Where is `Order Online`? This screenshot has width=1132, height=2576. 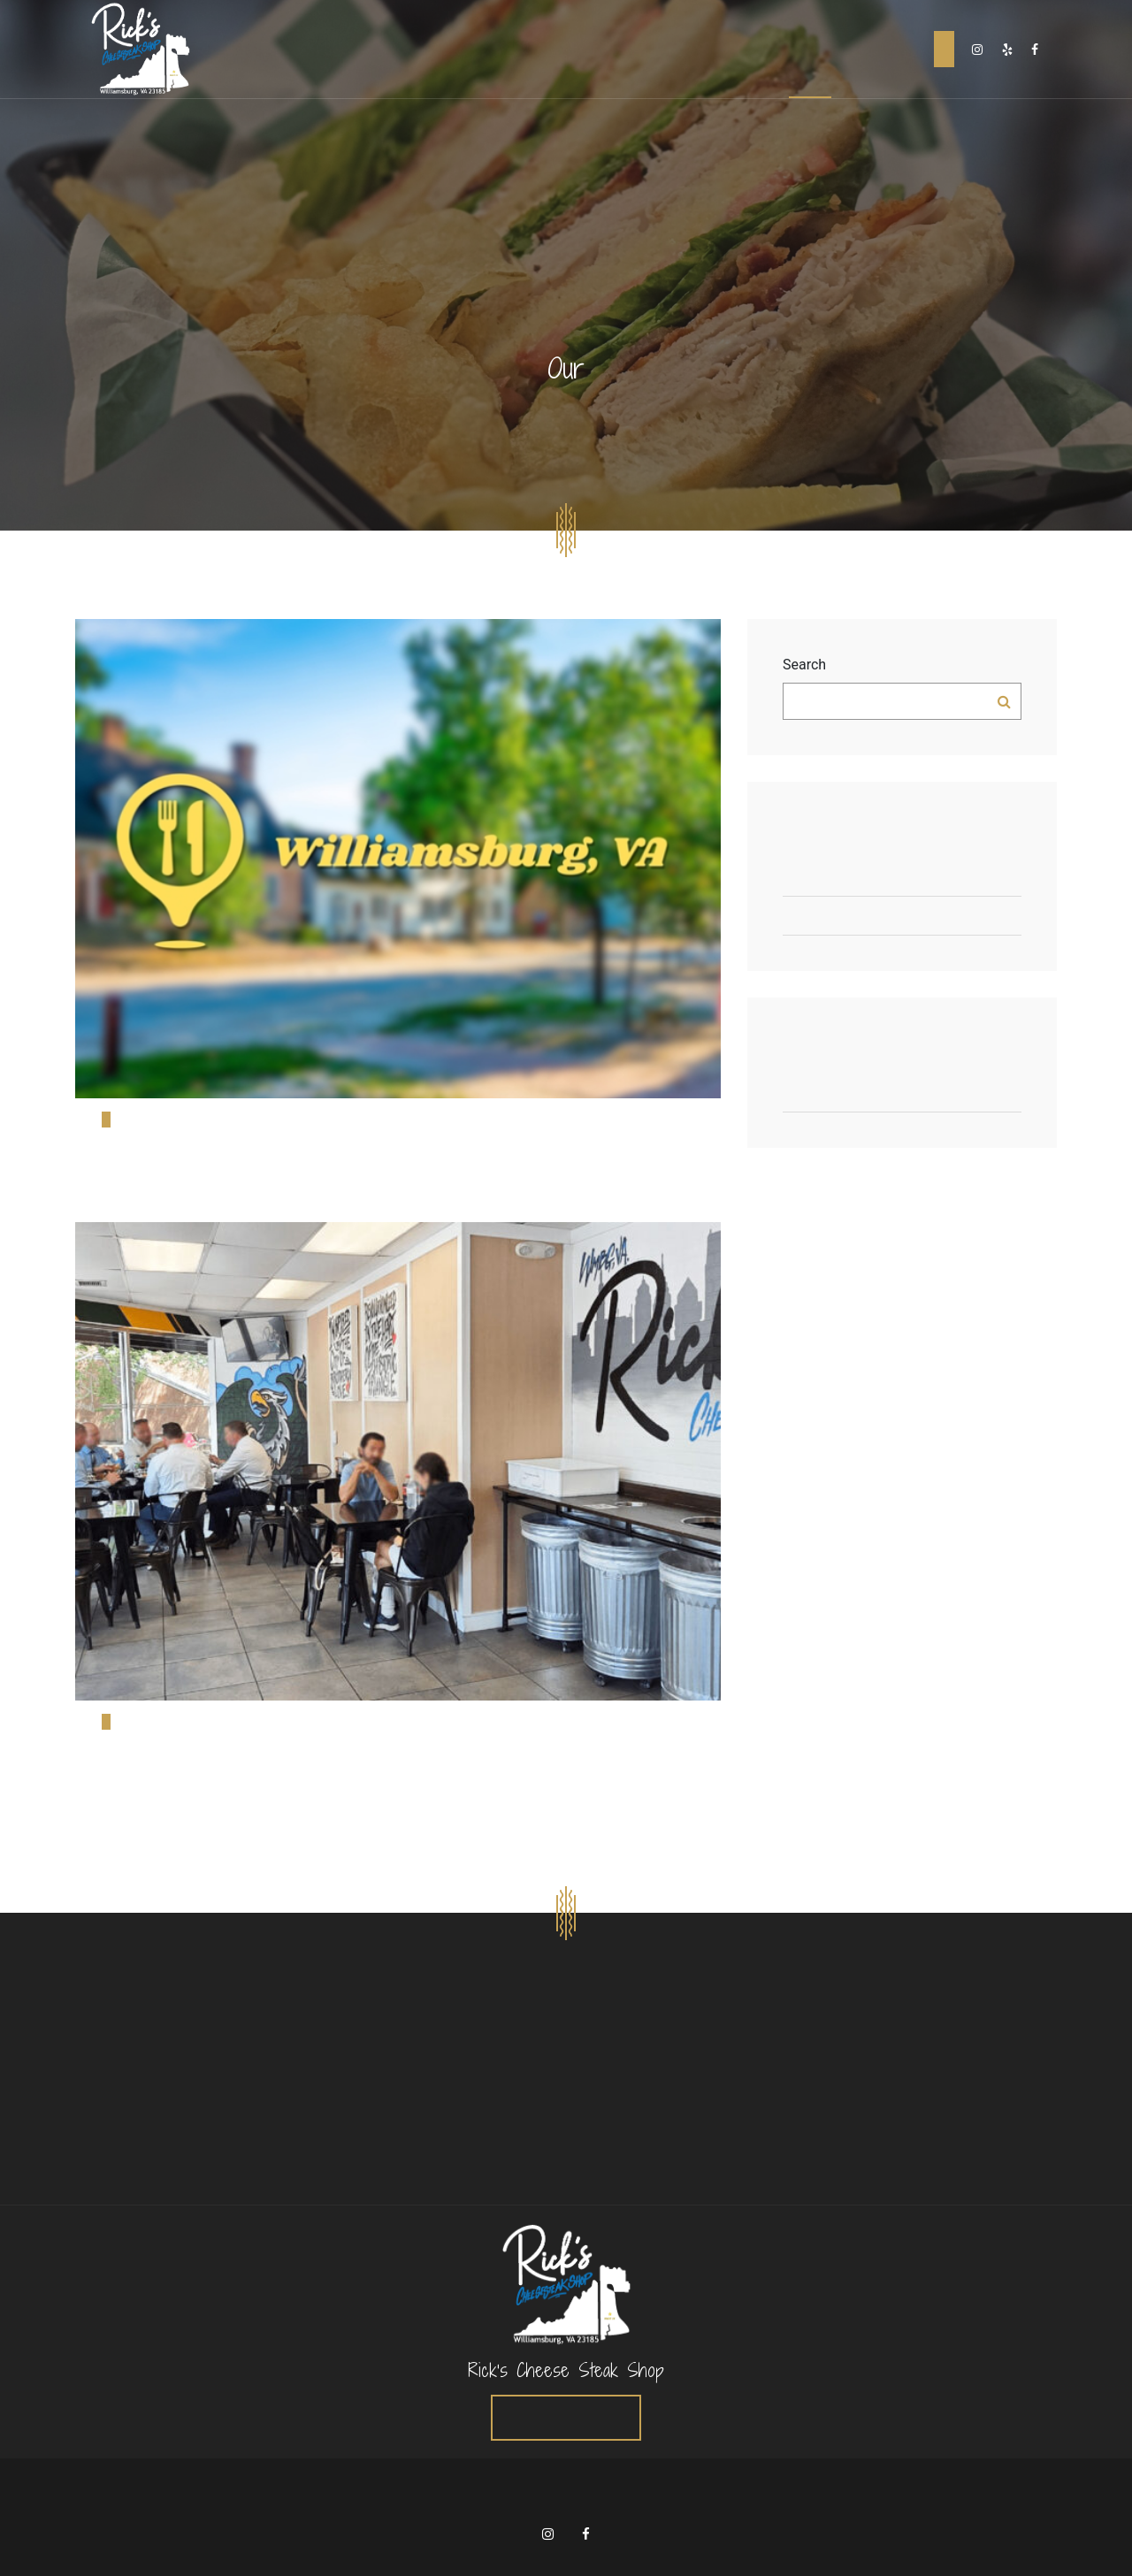
Order Online is located at coordinates (944, 49).